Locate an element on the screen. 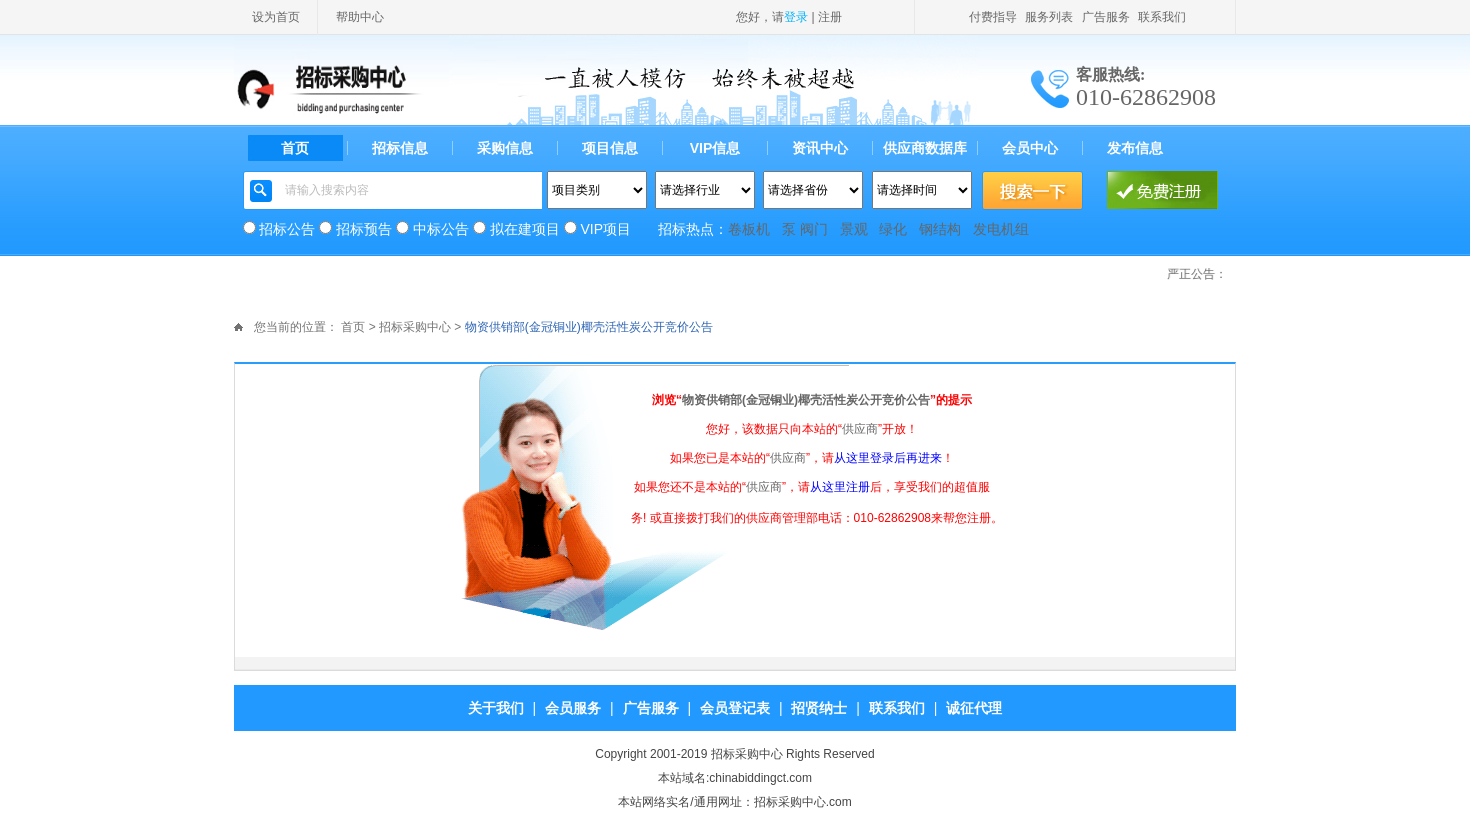 The image size is (1470, 834). 发电机组 is located at coordinates (1001, 229).